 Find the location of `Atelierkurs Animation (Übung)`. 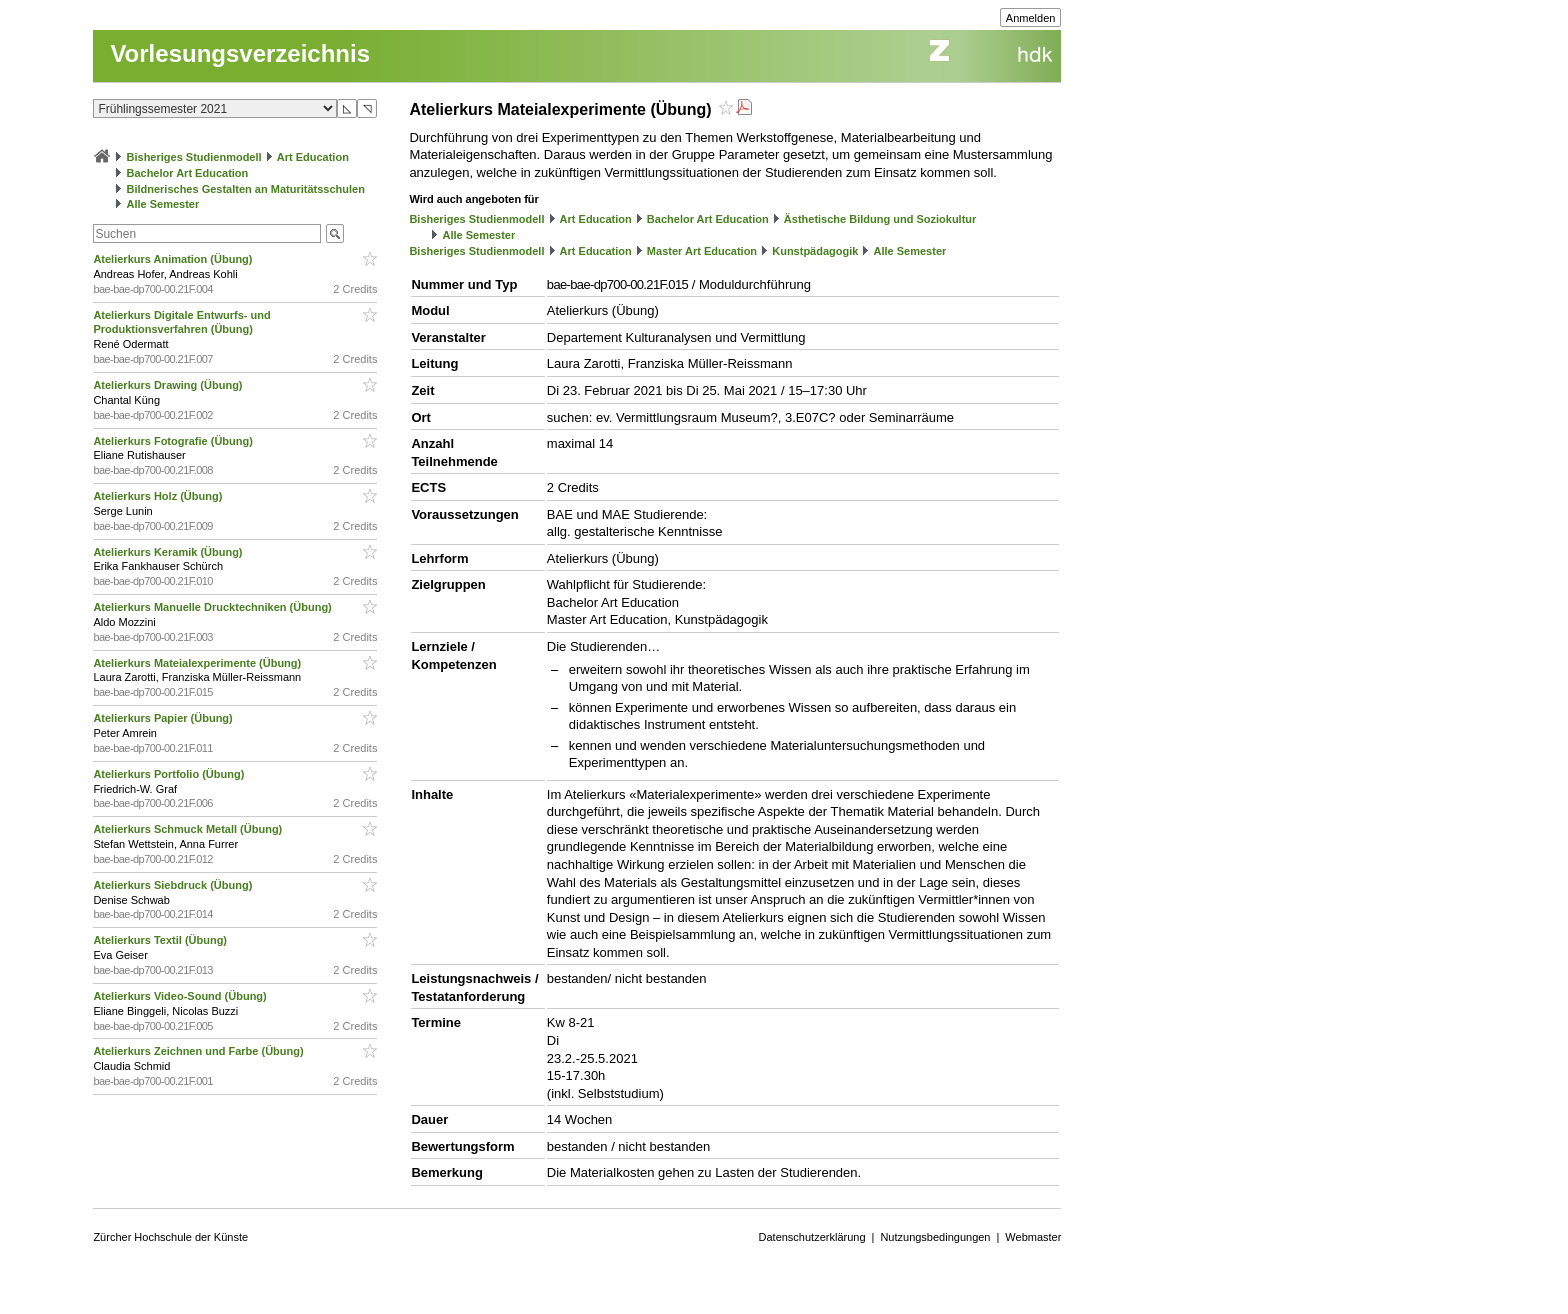

Atelierkurs Animation (Übung) is located at coordinates (174, 259).